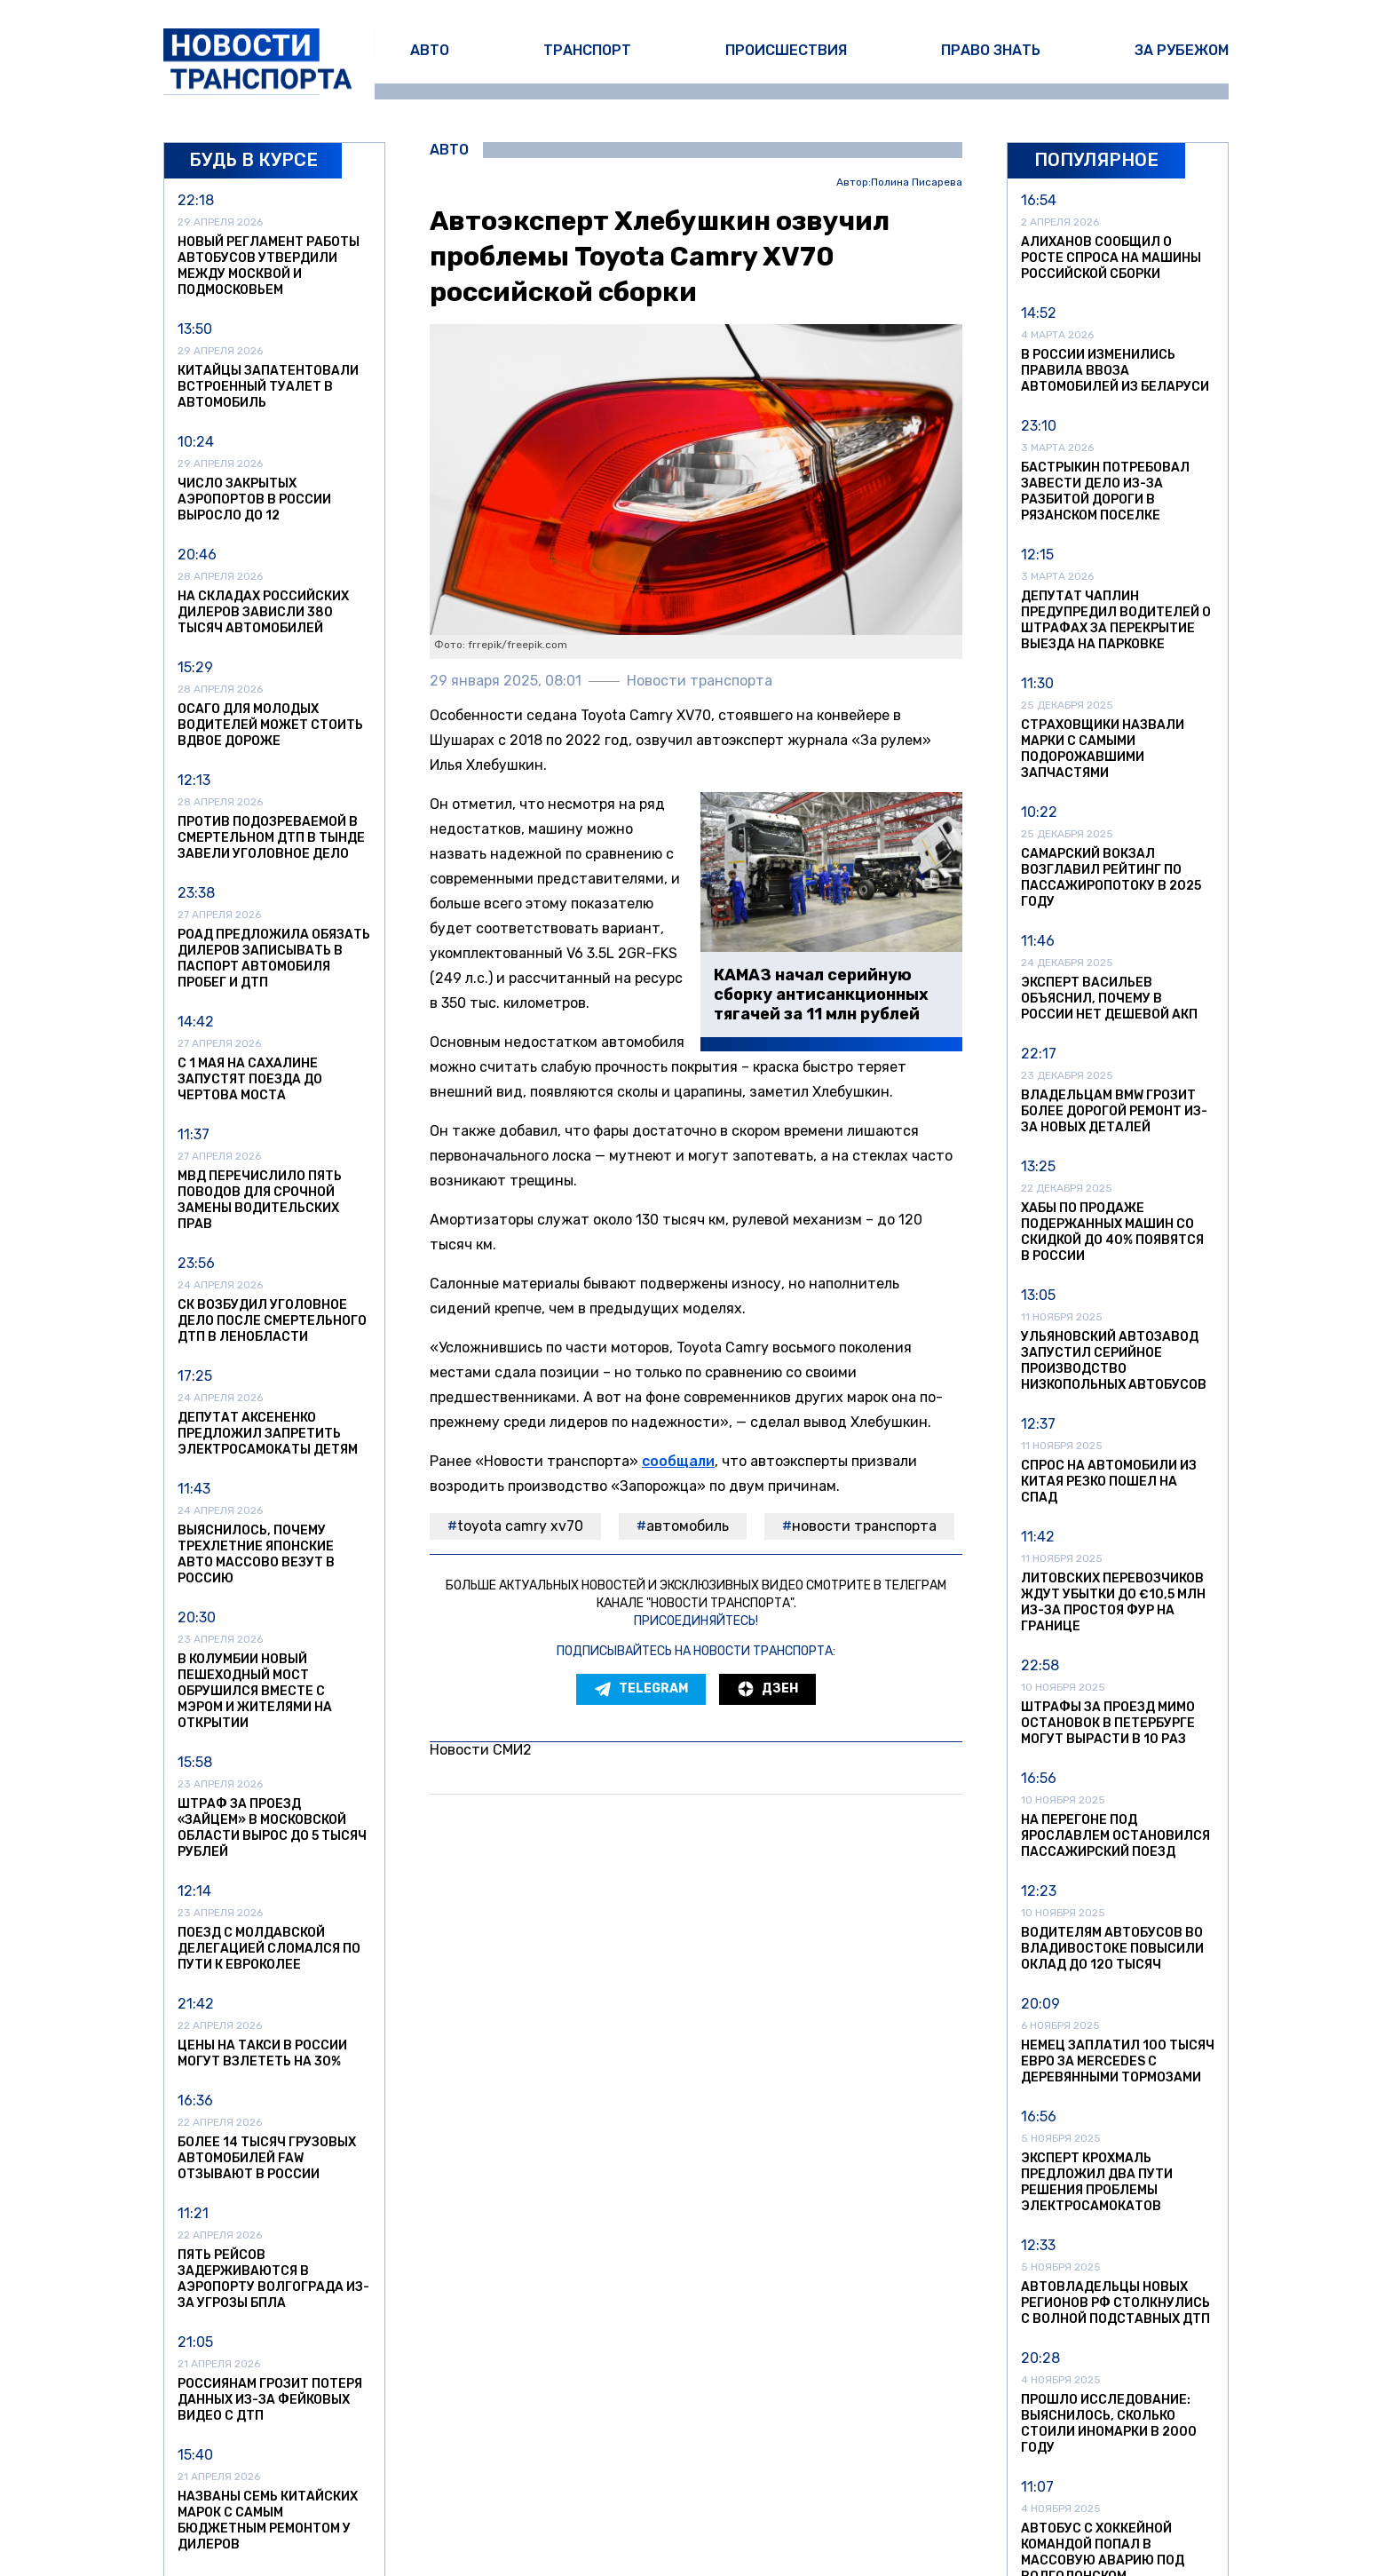 Image resolution: width=1392 pixels, height=2576 pixels. What do you see at coordinates (916, 182) in the screenshot?
I see `Полина Писарева` at bounding box center [916, 182].